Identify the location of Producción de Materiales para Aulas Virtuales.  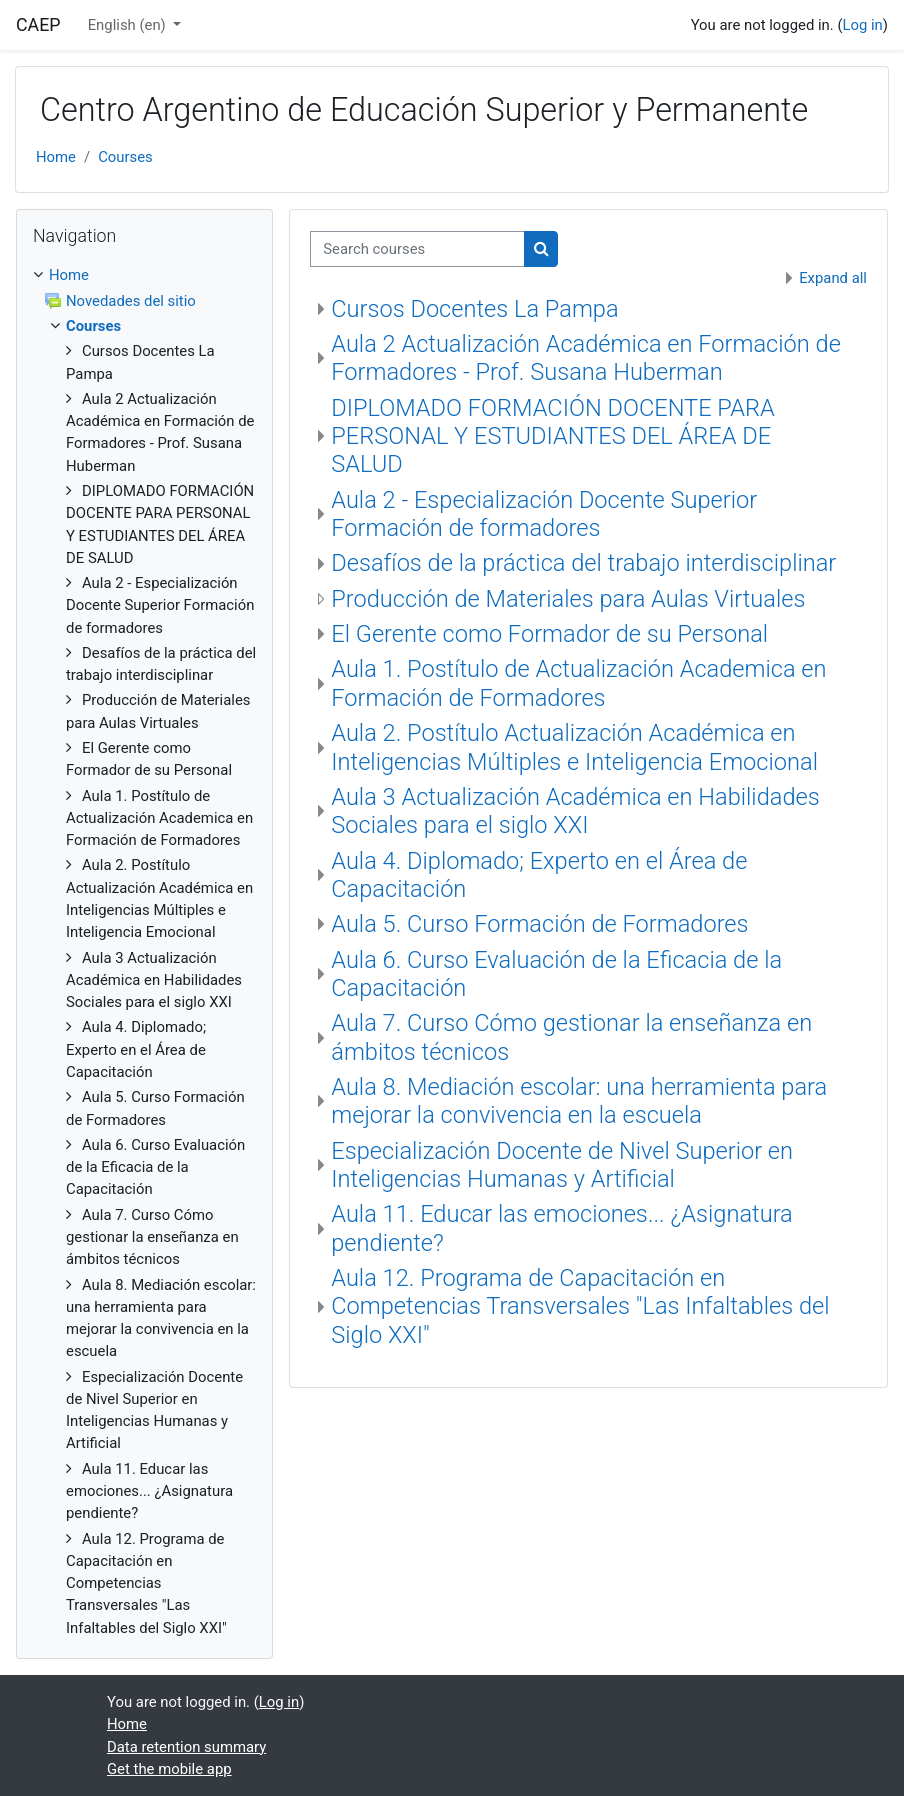
(568, 599).